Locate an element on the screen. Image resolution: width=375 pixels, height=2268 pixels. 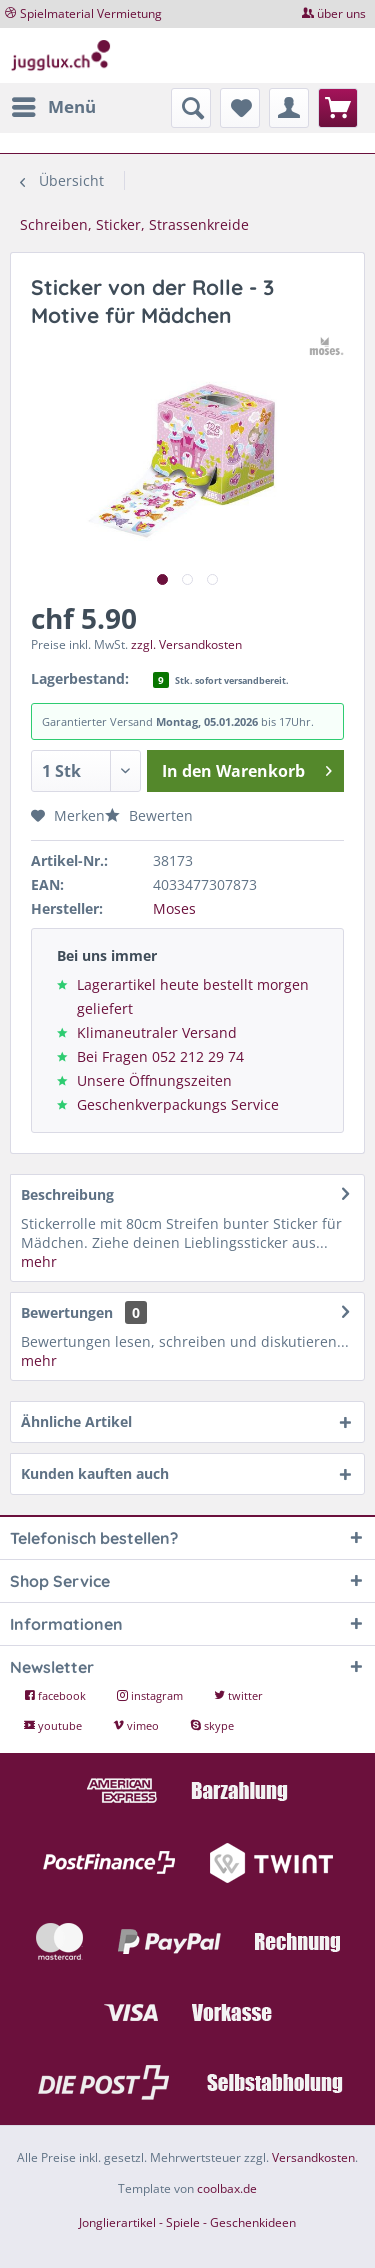
Bei Fragen 052 212 29 74 is located at coordinates (160, 1056).